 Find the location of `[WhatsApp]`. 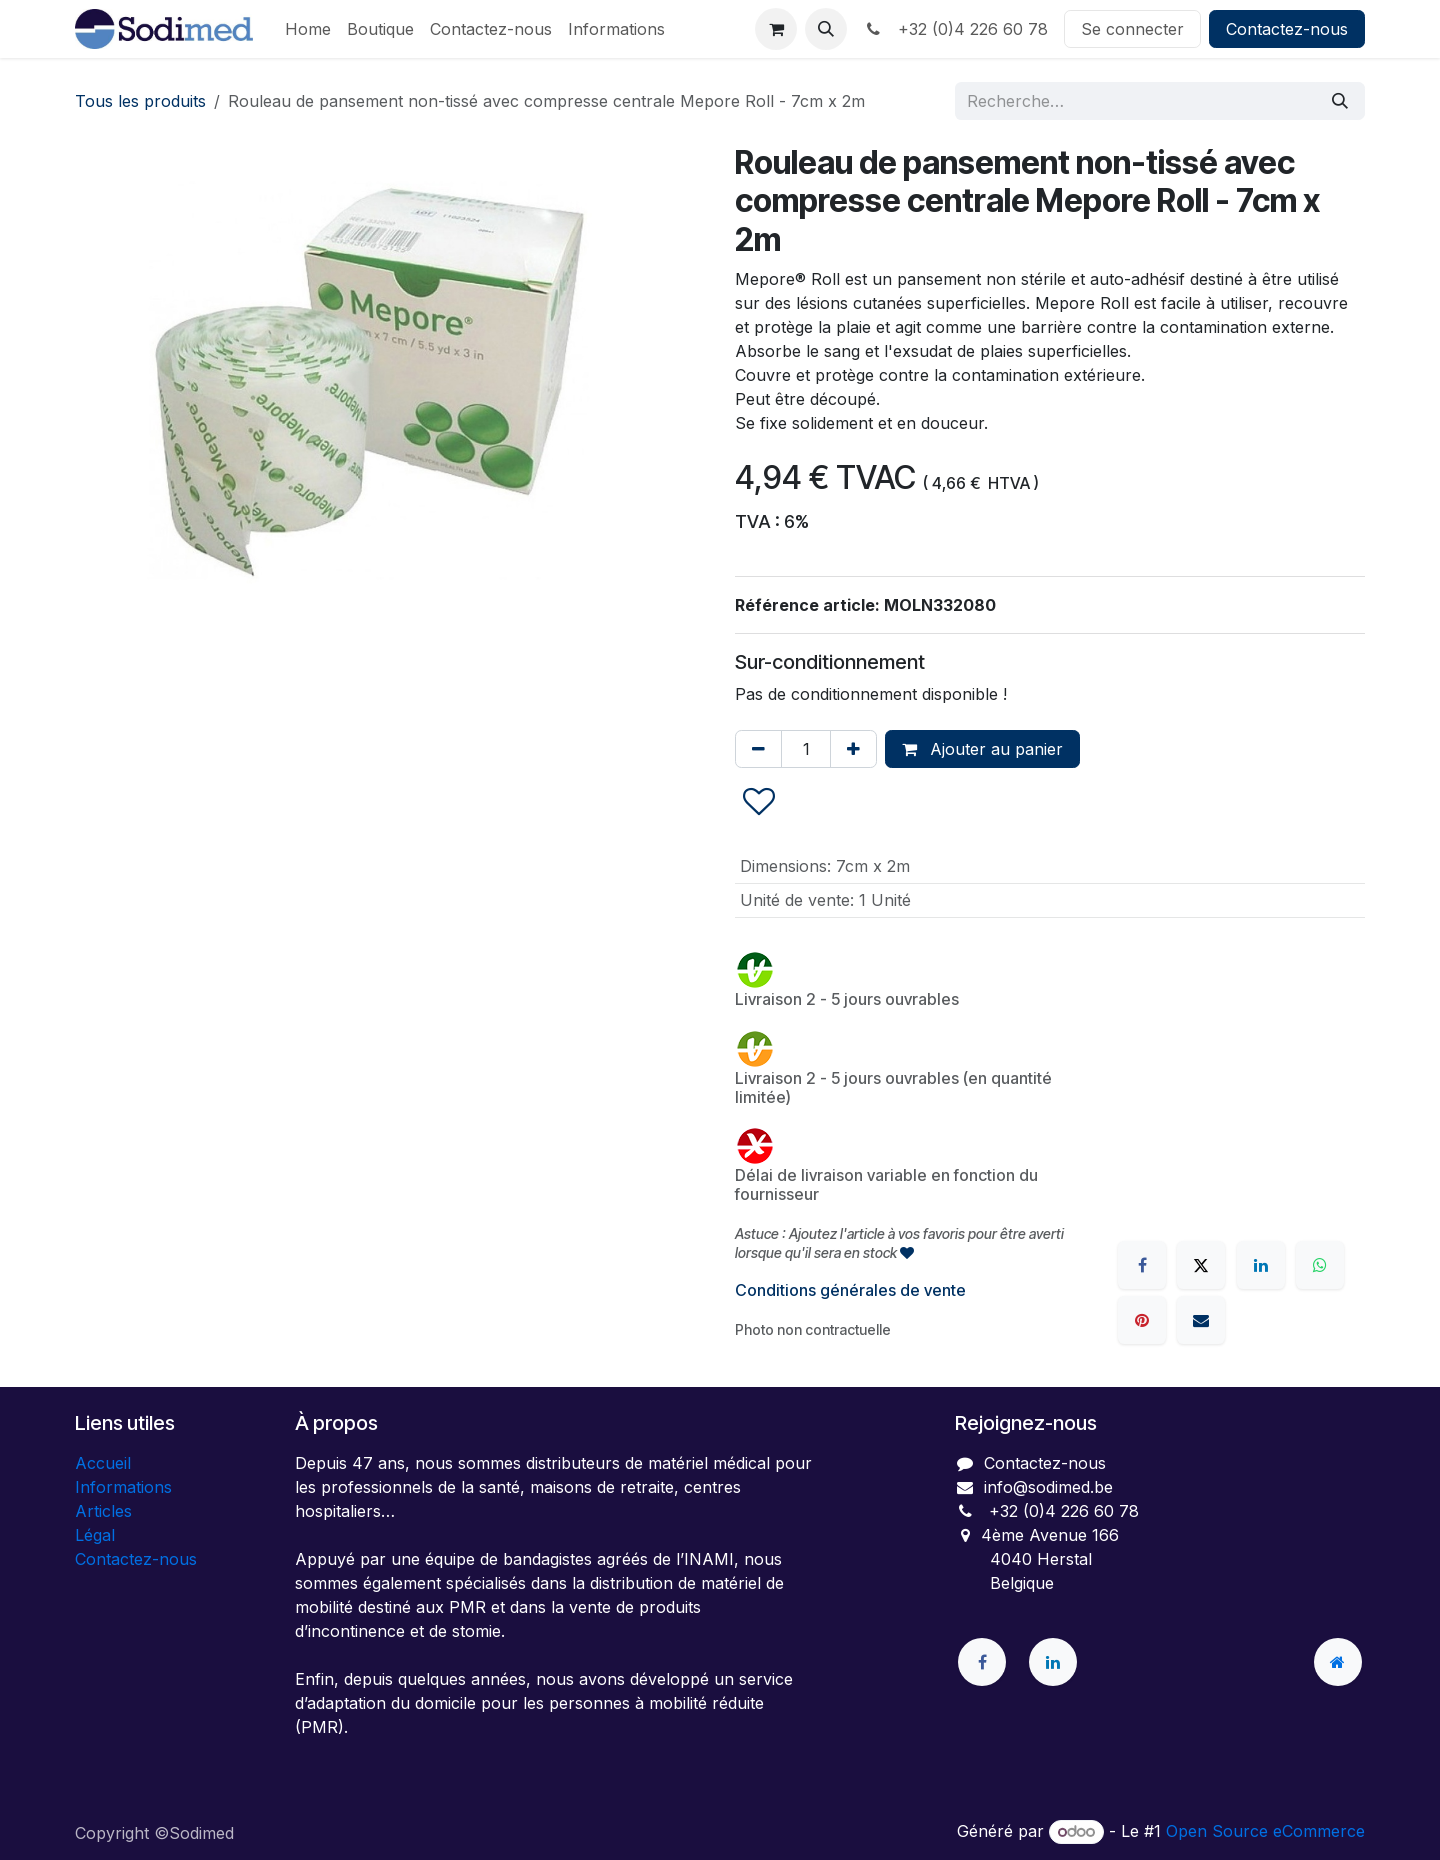

[WhatsApp] is located at coordinates (1320, 1265).